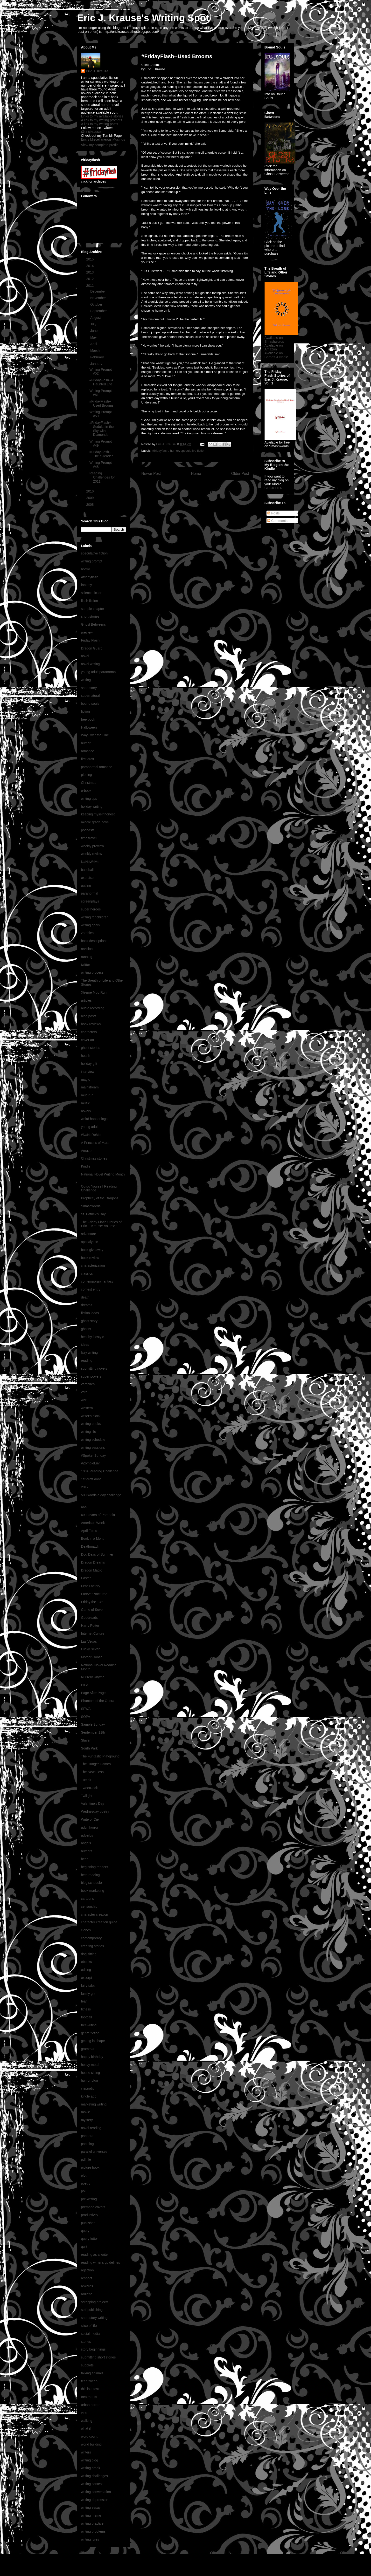 The height and width of the screenshot is (2576, 371). I want to click on submitting novels, so click(94, 1368).